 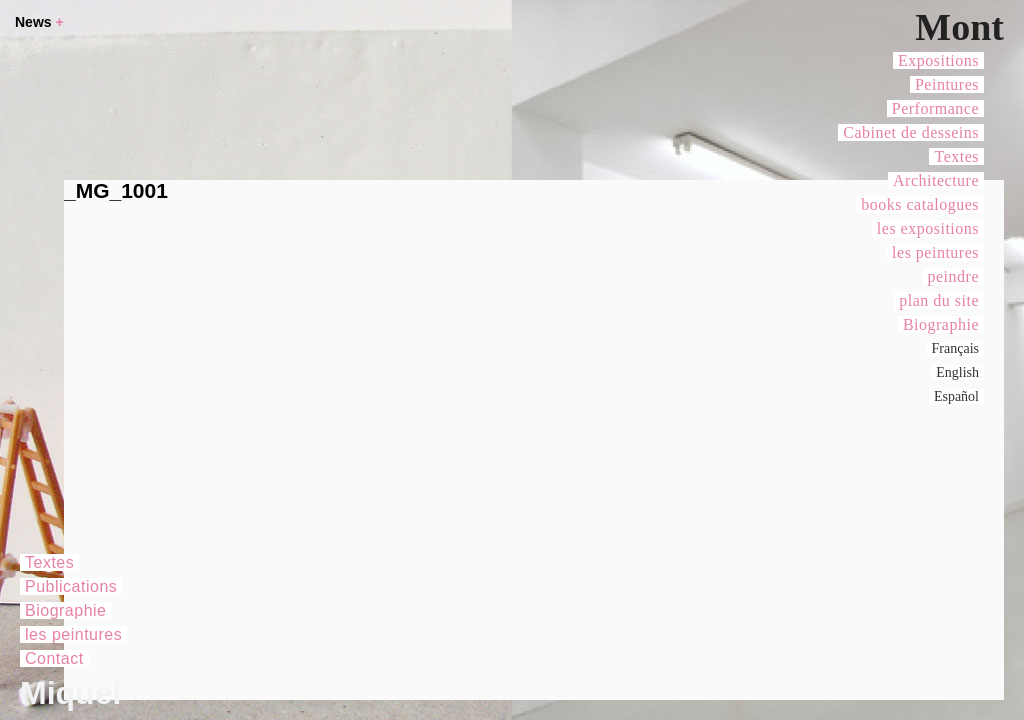 I want to click on Miquel, so click(x=70, y=693).